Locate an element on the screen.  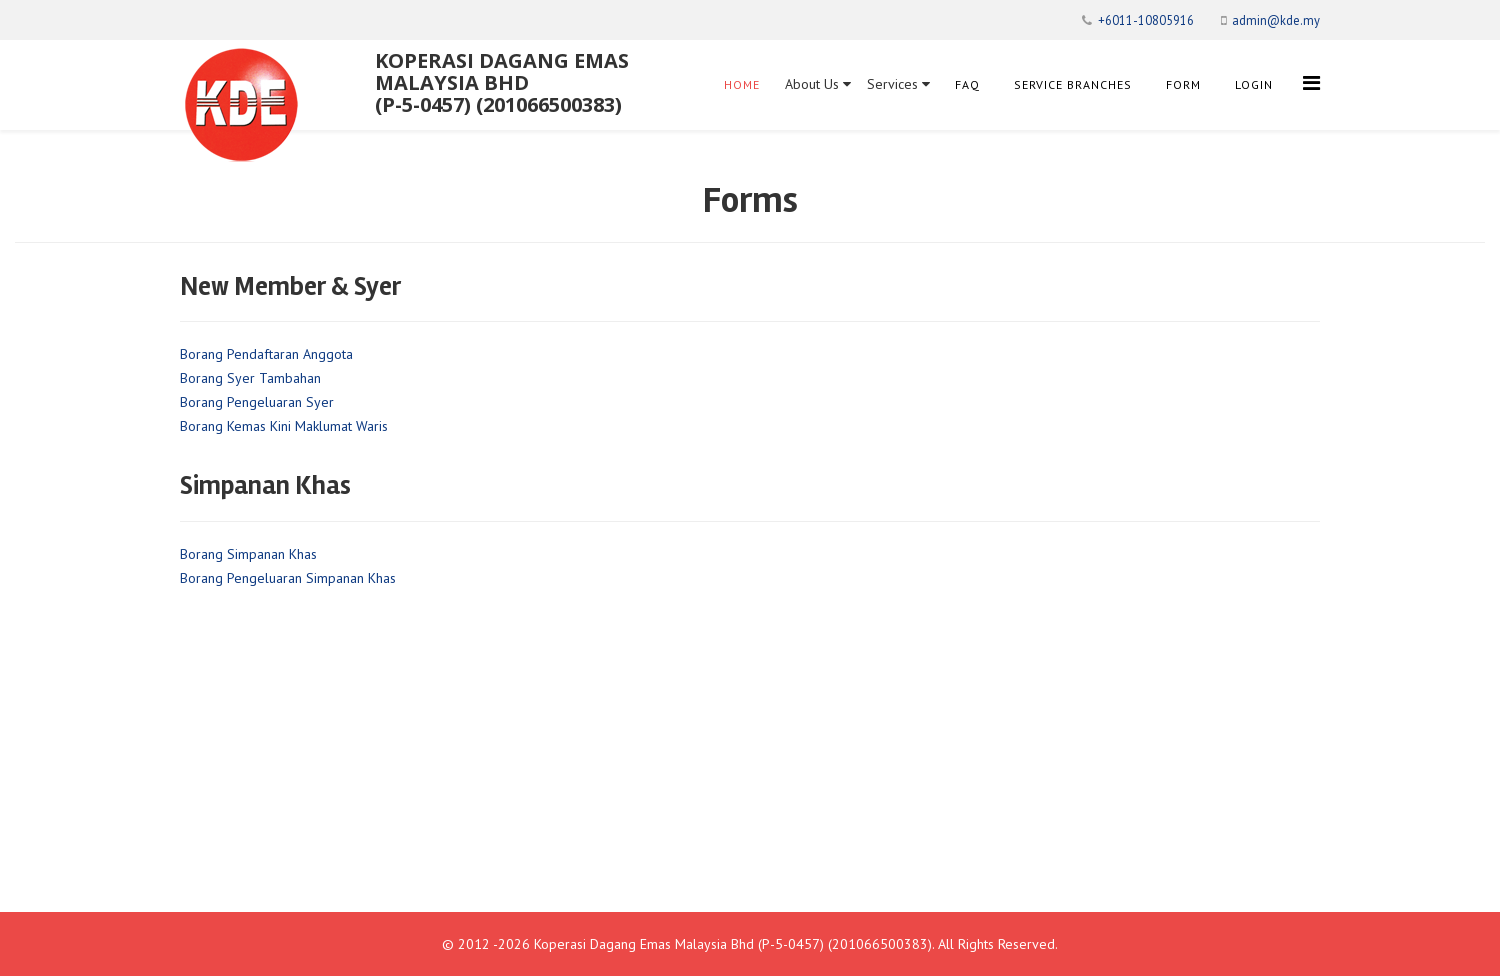
About Us is located at coordinates (818, 84).